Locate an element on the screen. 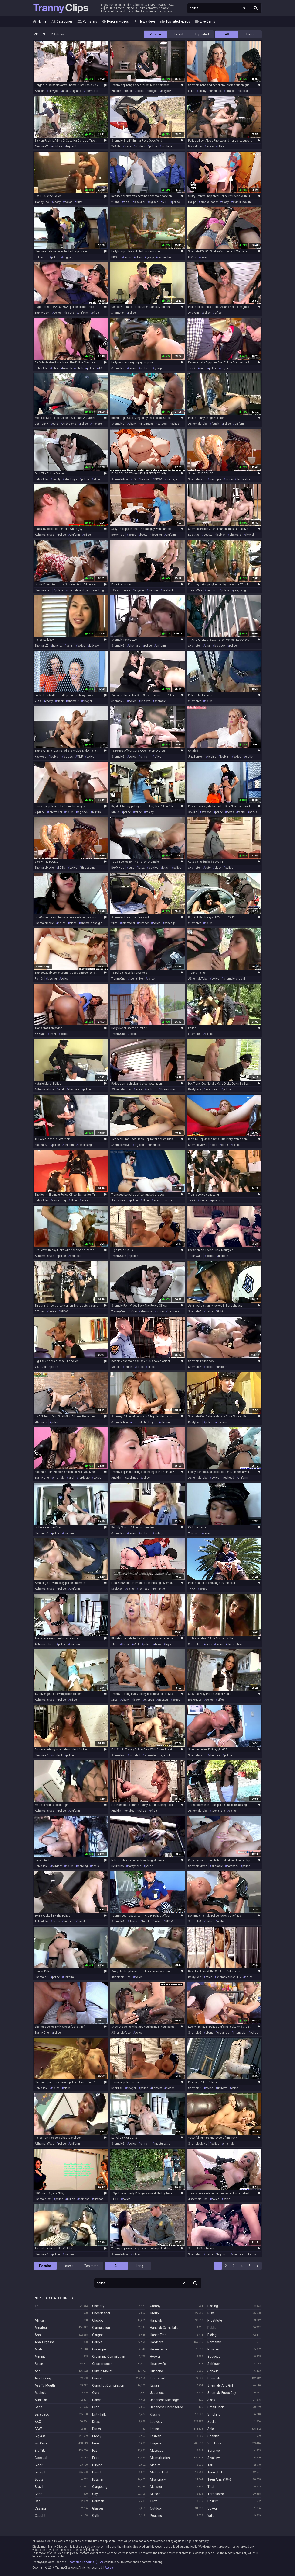 The width and height of the screenshot is (295, 2576). futanari is located at coordinates (145, 479).